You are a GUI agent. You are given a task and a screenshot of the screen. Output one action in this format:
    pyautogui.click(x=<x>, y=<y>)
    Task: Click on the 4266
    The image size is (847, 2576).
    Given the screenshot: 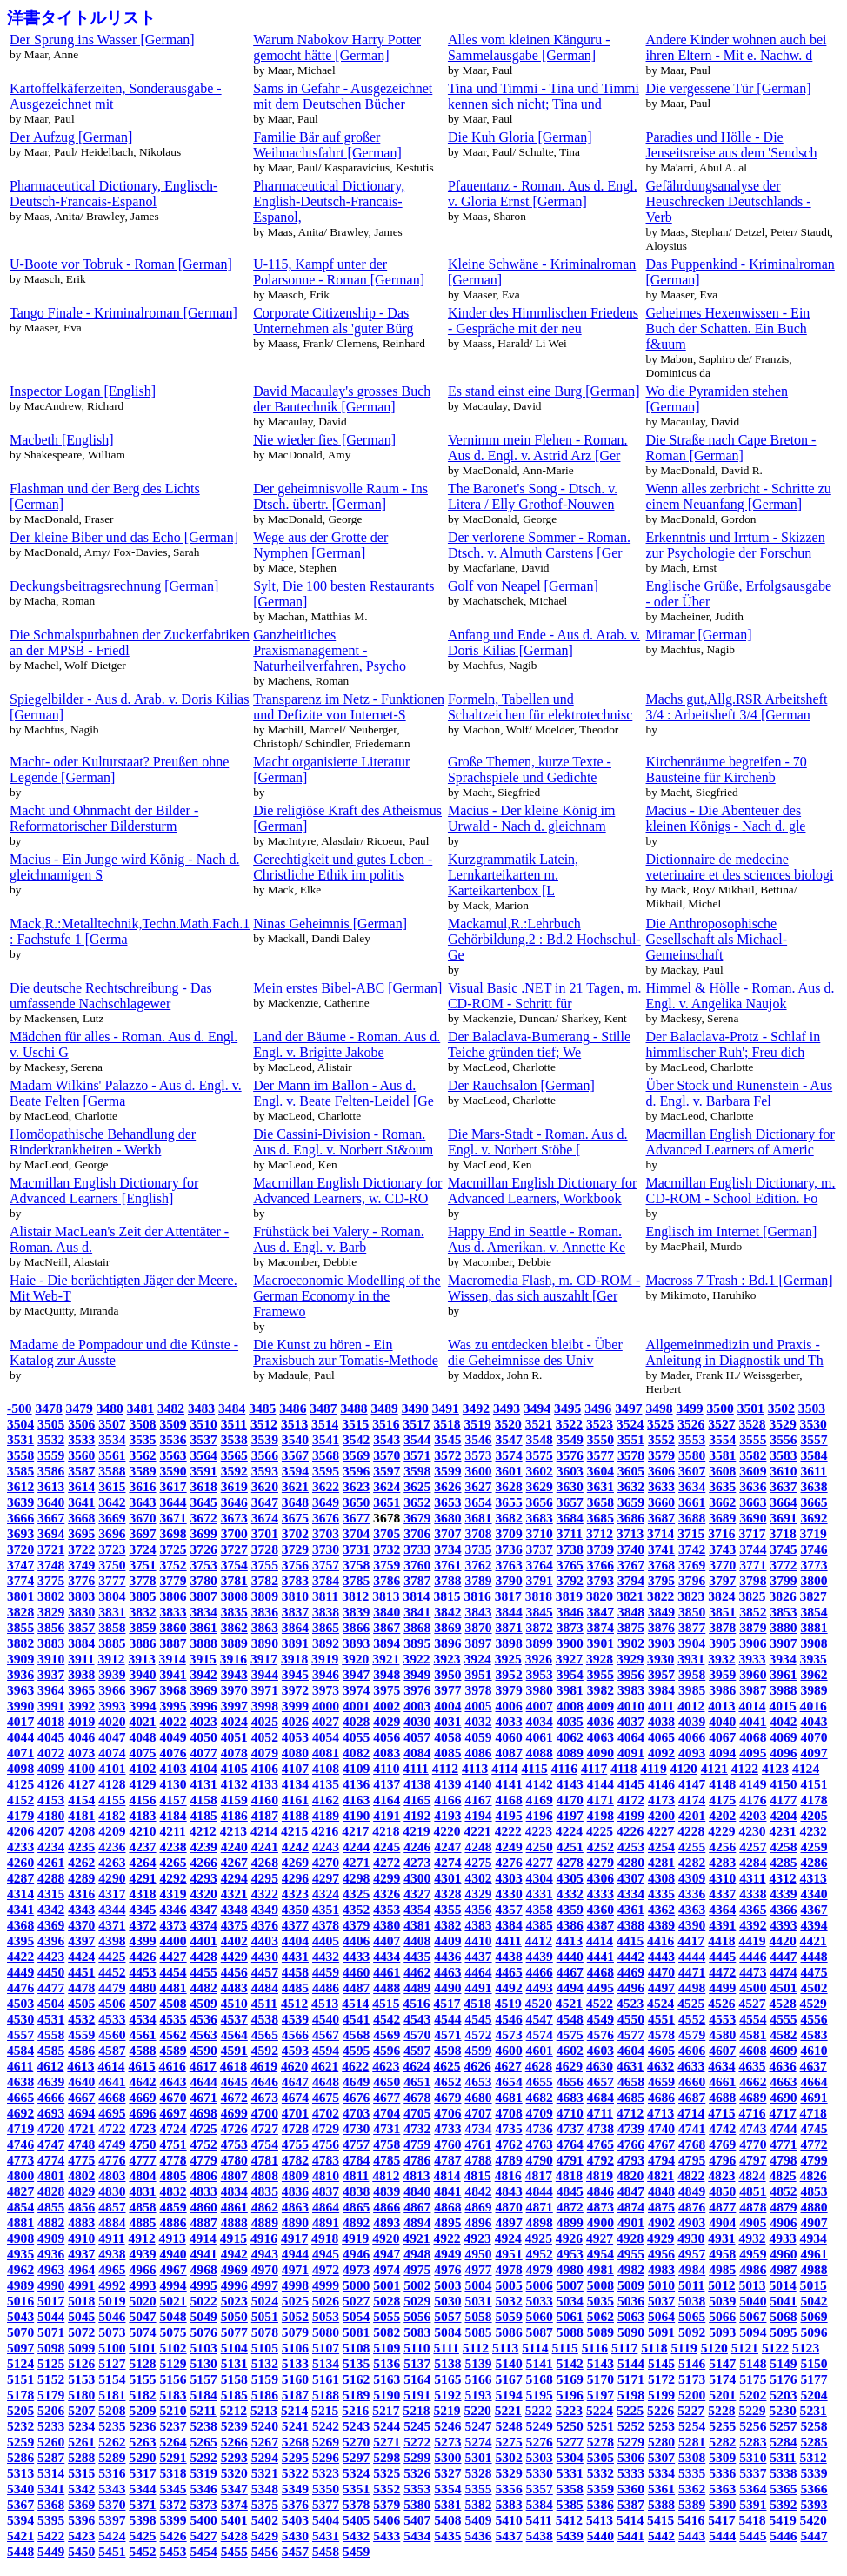 What is the action you would take?
    pyautogui.click(x=203, y=1862)
    